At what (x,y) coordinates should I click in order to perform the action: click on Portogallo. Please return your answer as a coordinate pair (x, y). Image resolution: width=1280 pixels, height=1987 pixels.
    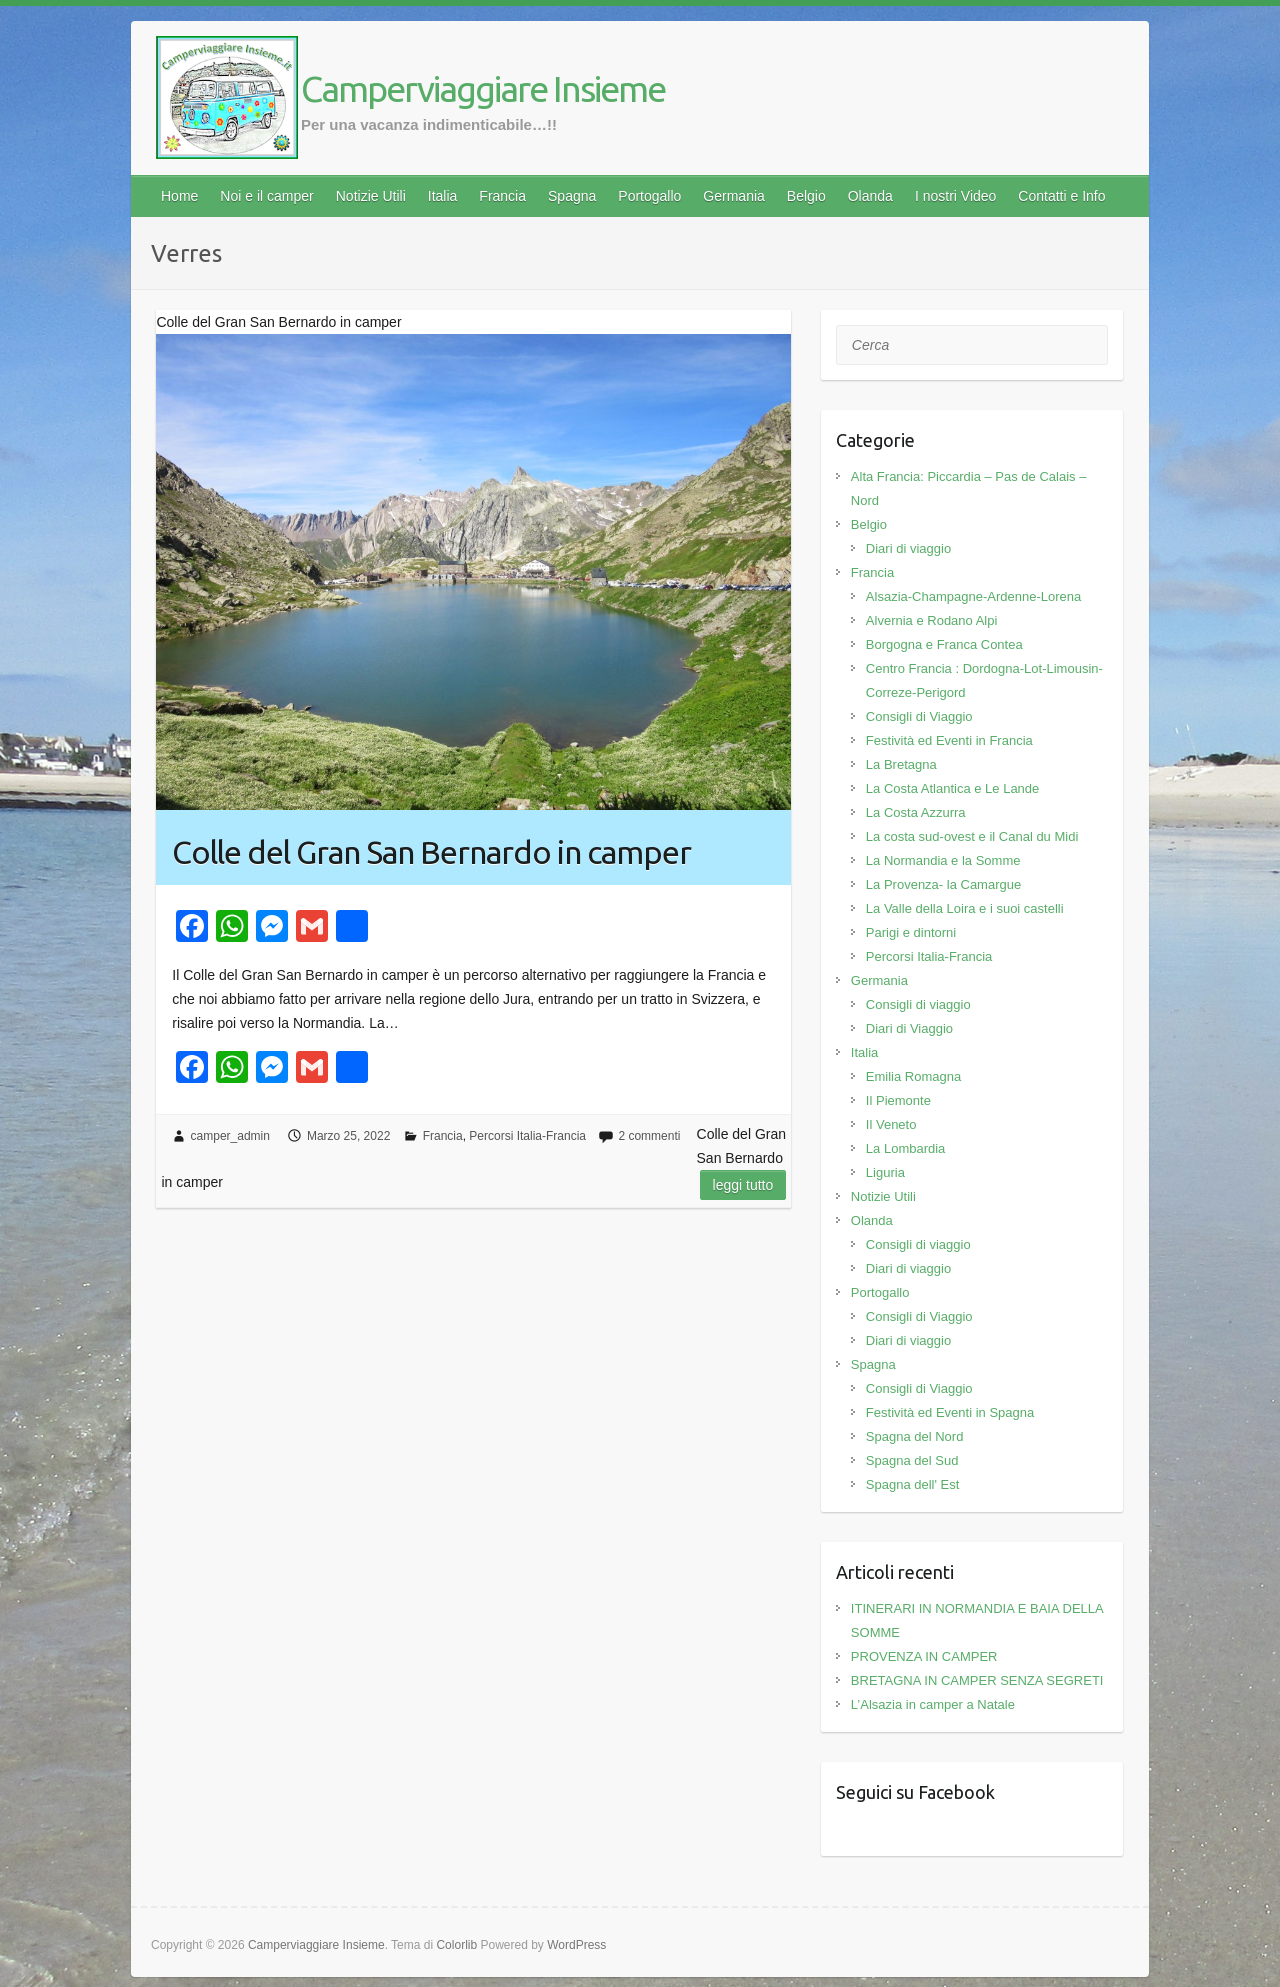
    Looking at the image, I should click on (649, 196).